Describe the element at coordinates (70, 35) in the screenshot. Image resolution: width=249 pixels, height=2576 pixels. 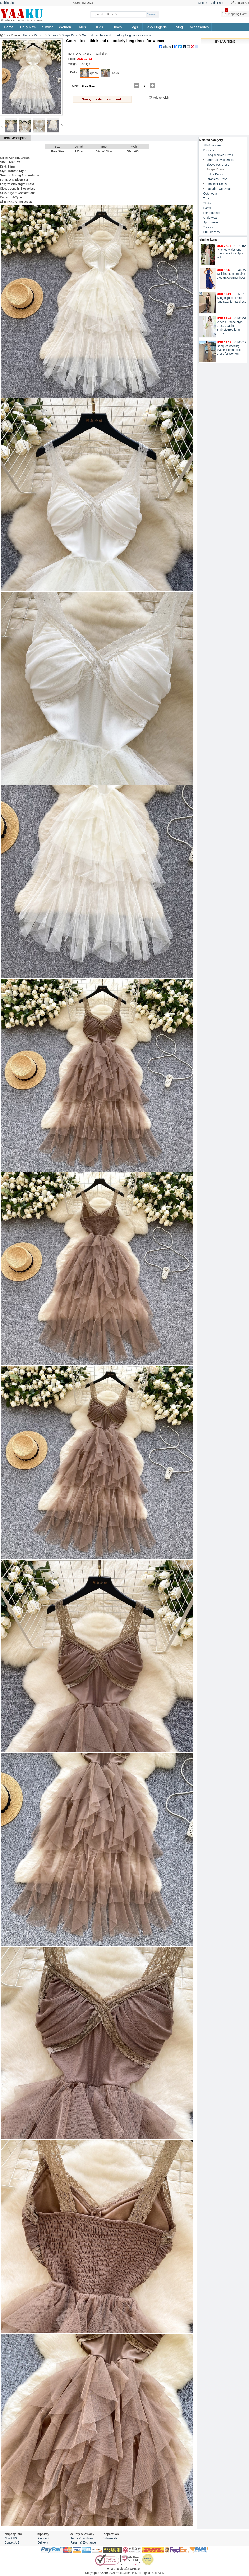
I see `Straps Dress` at that location.